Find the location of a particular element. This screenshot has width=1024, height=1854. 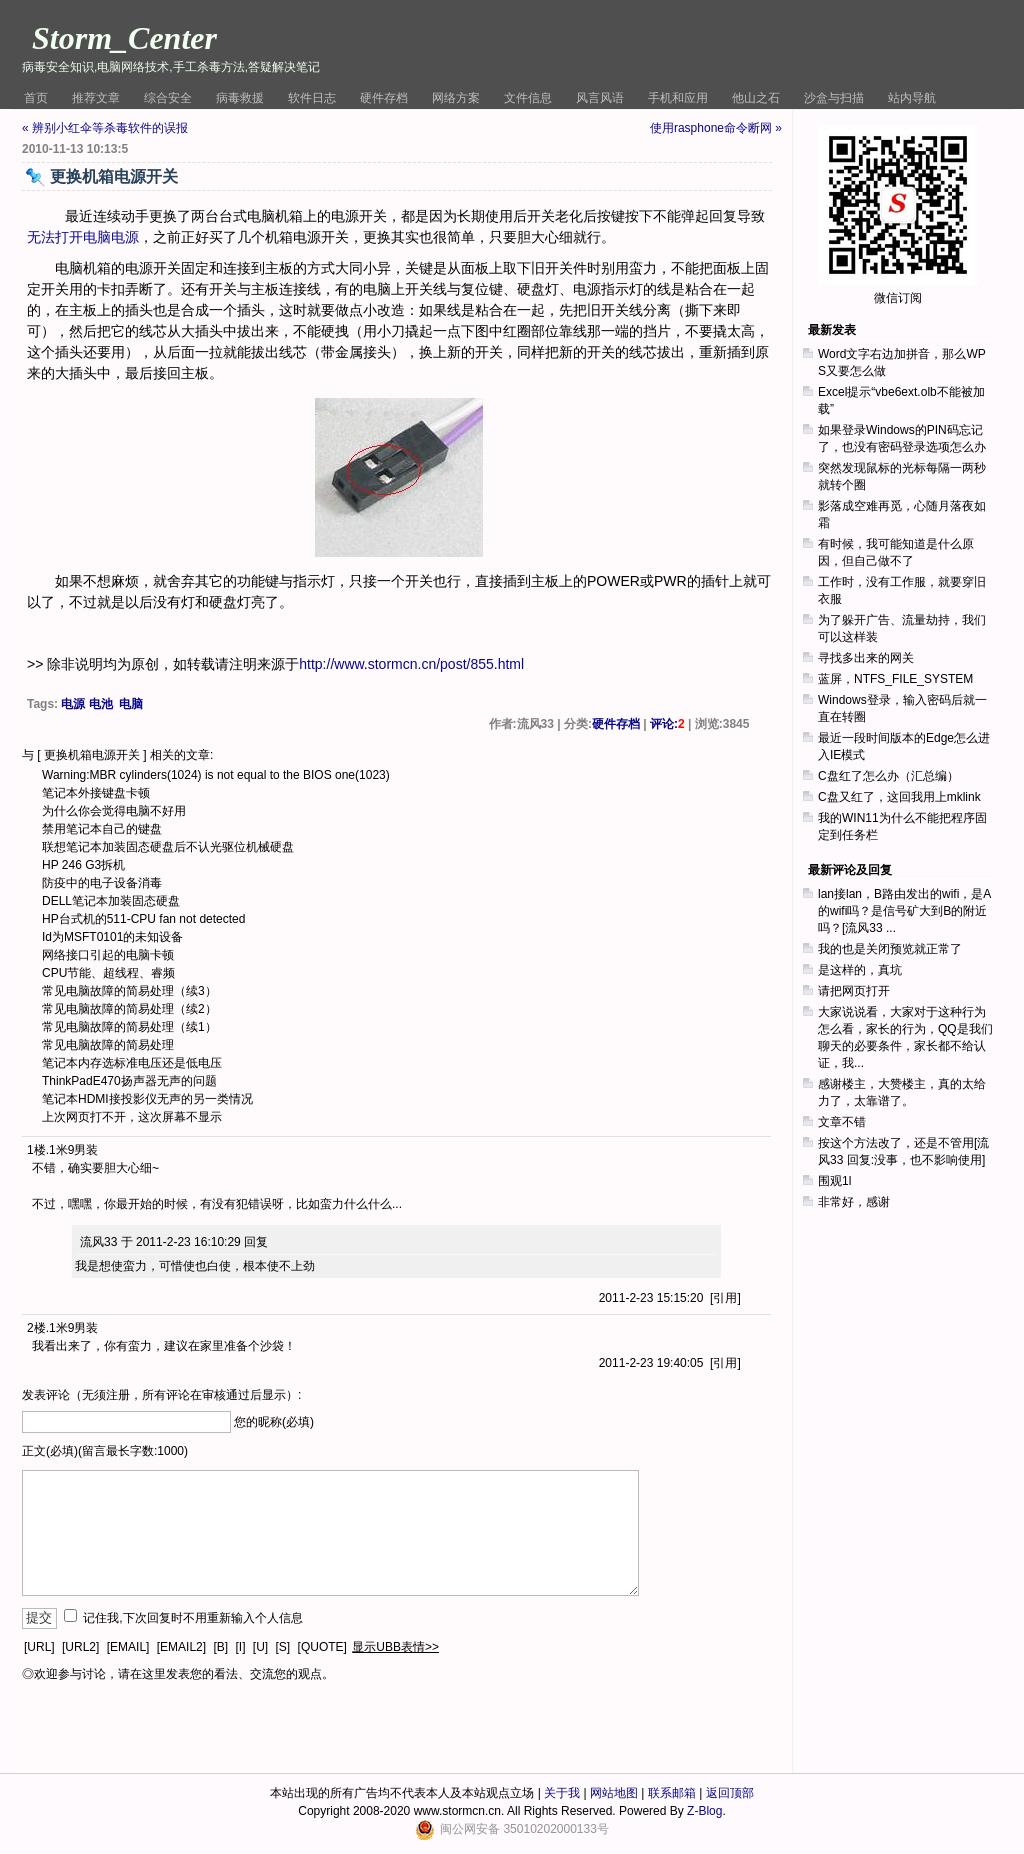

软件日志 is located at coordinates (312, 98).